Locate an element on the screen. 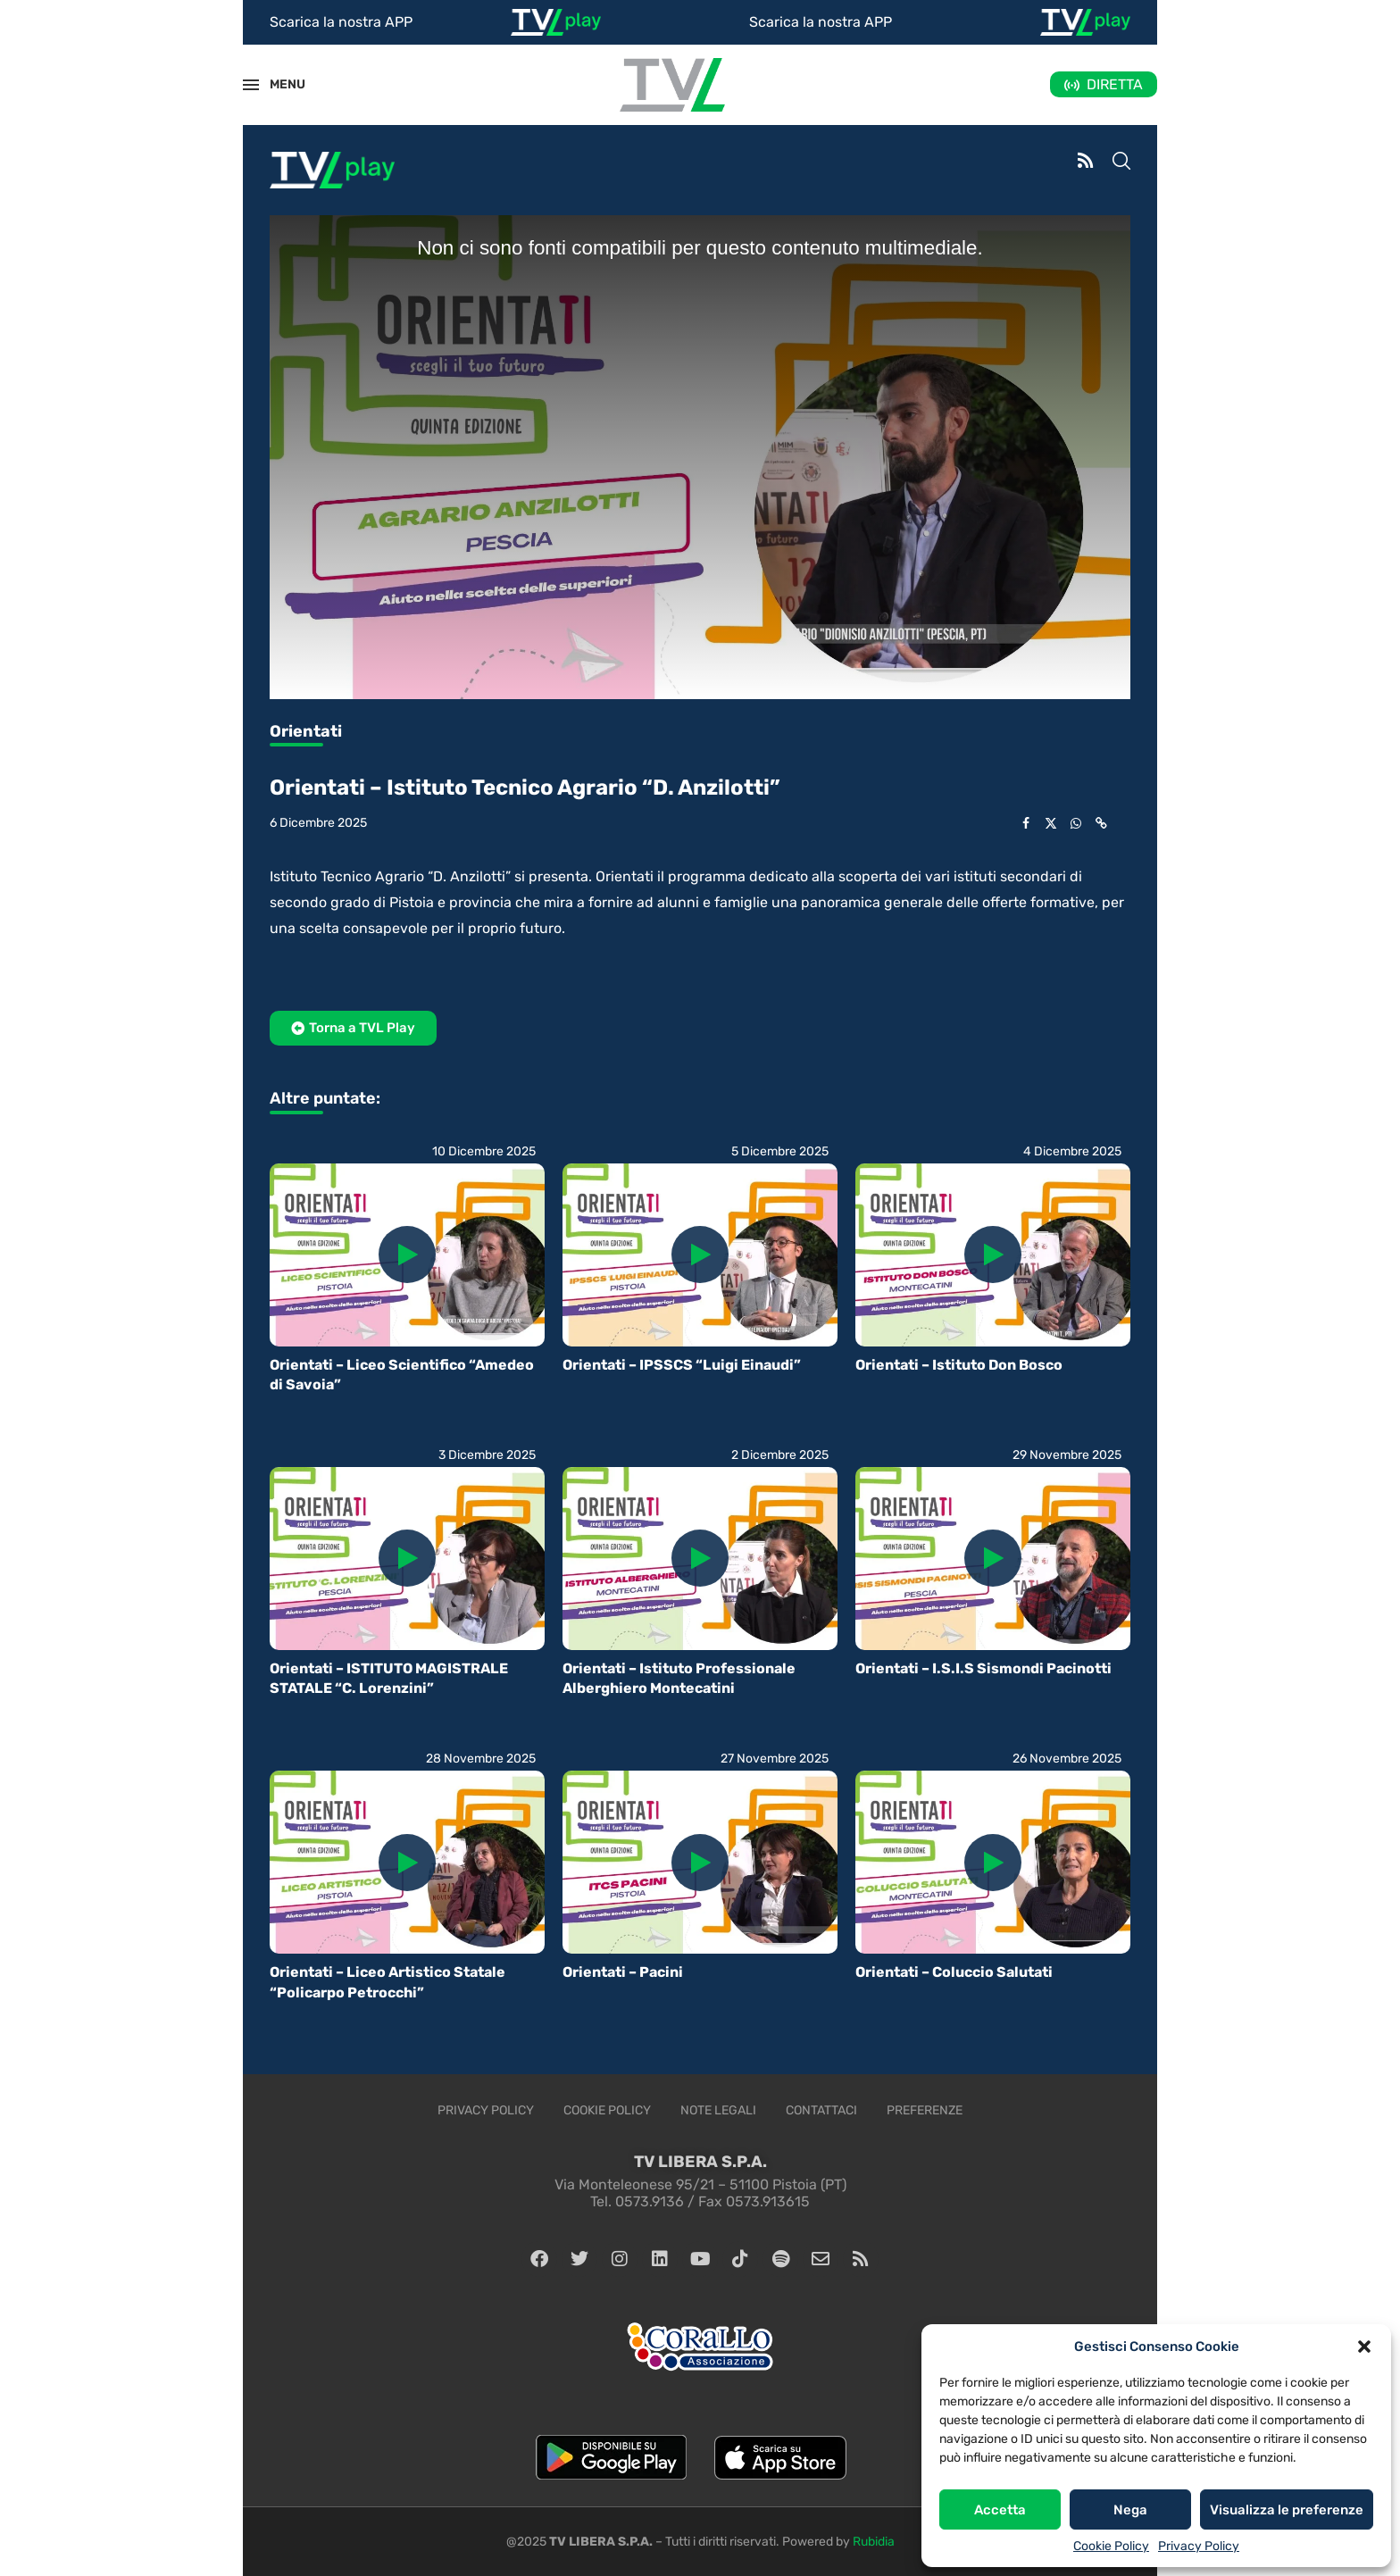 The width and height of the screenshot is (1400, 2576). Preferenze is located at coordinates (924, 2110).